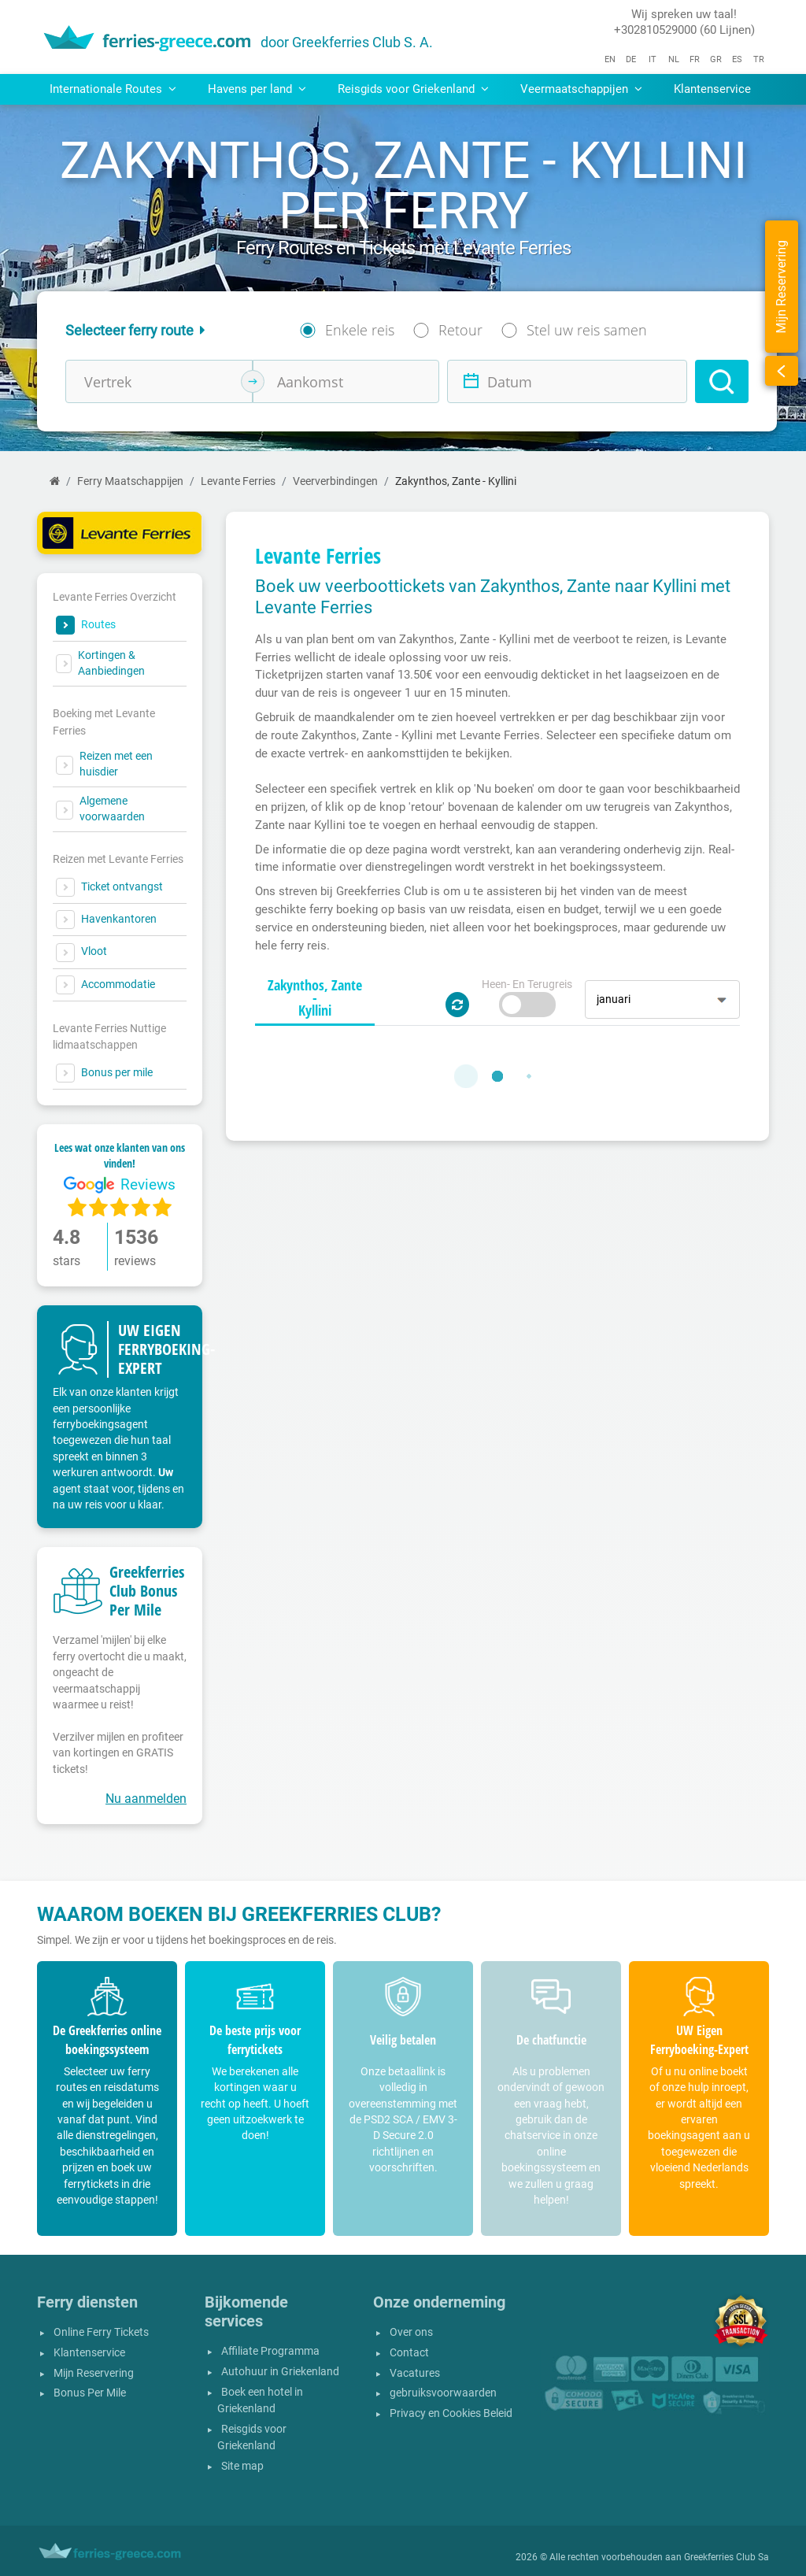  Describe the element at coordinates (94, 2373) in the screenshot. I see `Mijn Reservering` at that location.